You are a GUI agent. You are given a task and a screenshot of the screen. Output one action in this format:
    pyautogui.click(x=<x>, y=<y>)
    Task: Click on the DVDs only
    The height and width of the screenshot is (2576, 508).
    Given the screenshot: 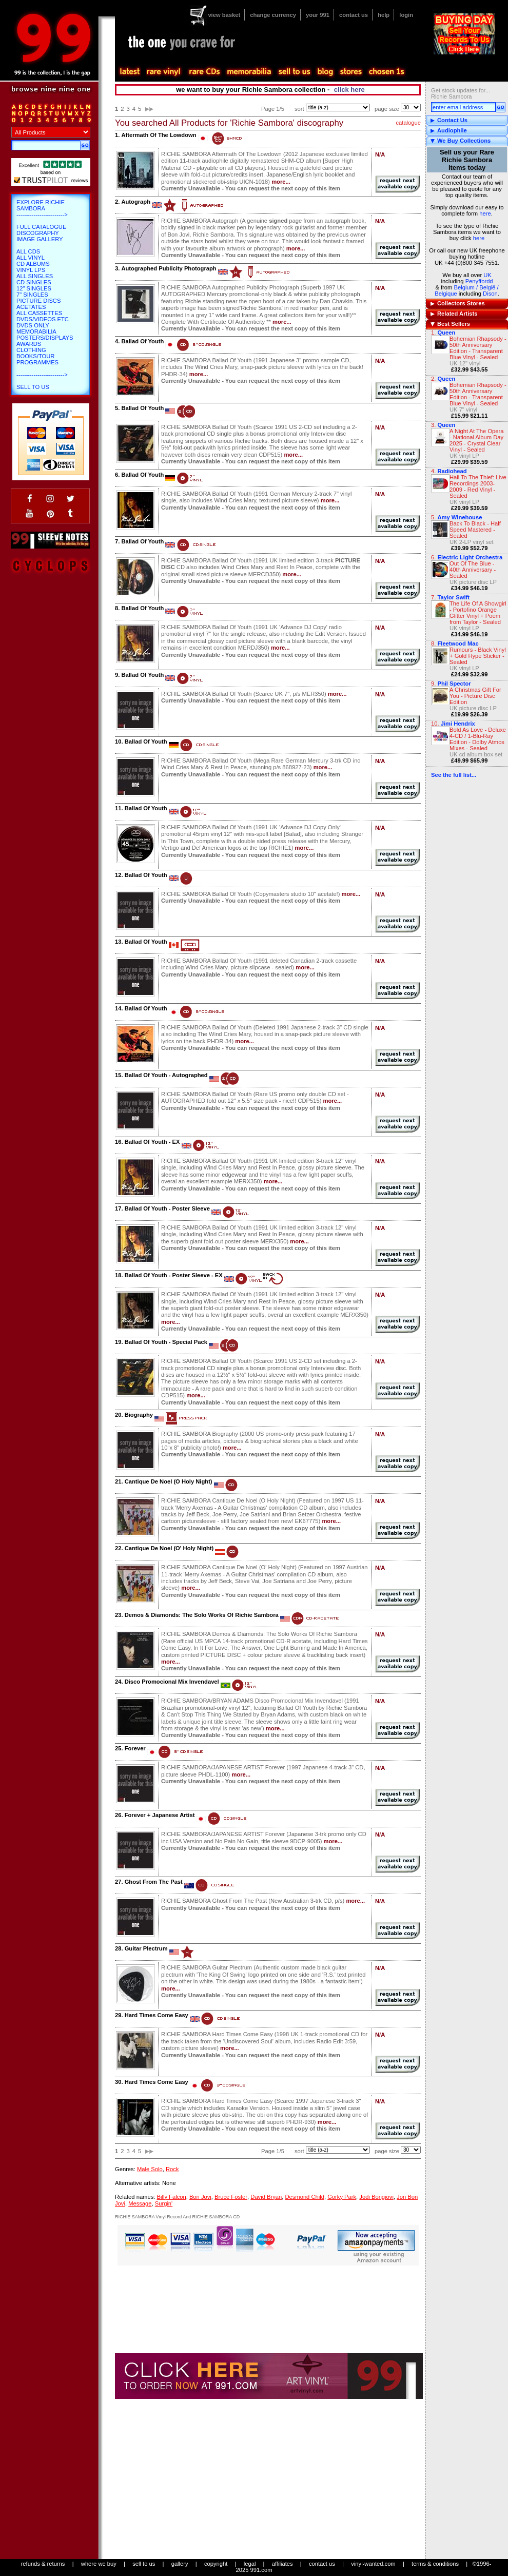 What is the action you would take?
    pyautogui.click(x=32, y=325)
    